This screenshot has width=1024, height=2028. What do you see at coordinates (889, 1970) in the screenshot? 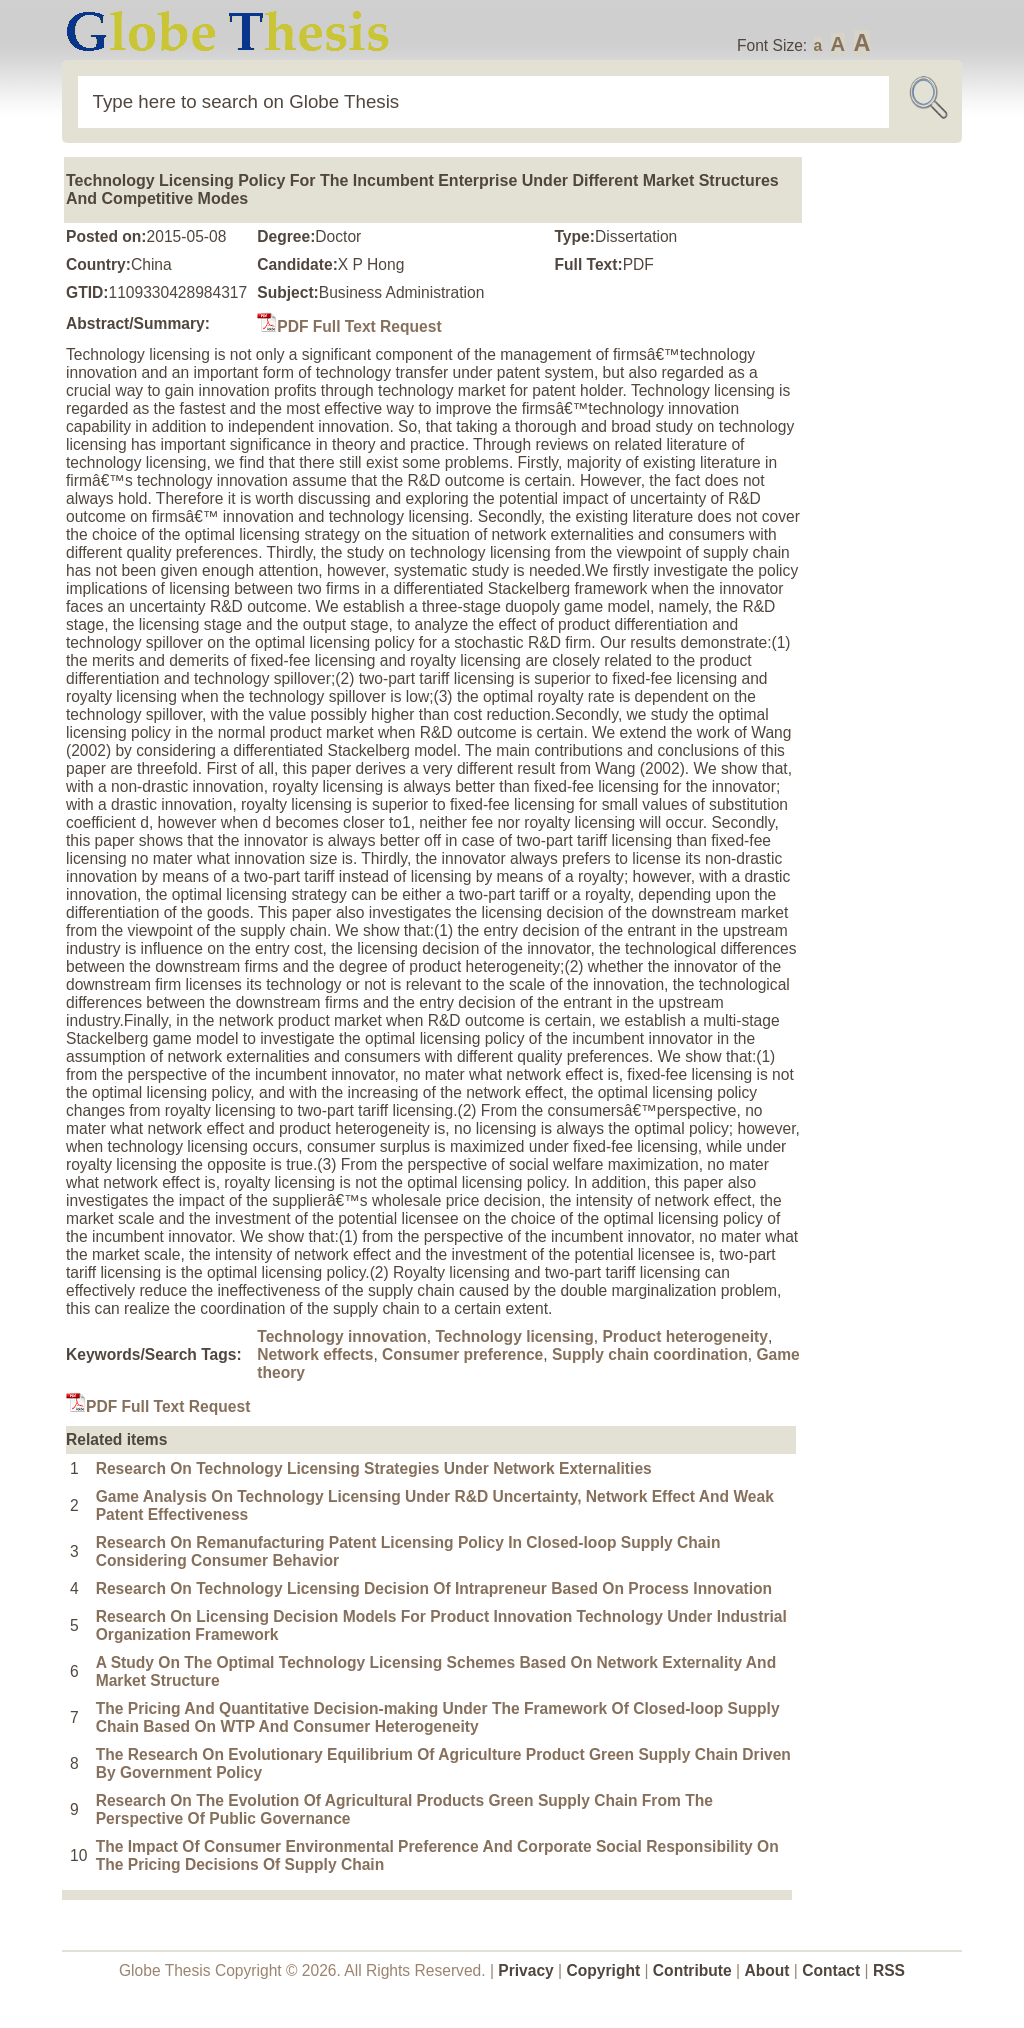
I see `RSS` at bounding box center [889, 1970].